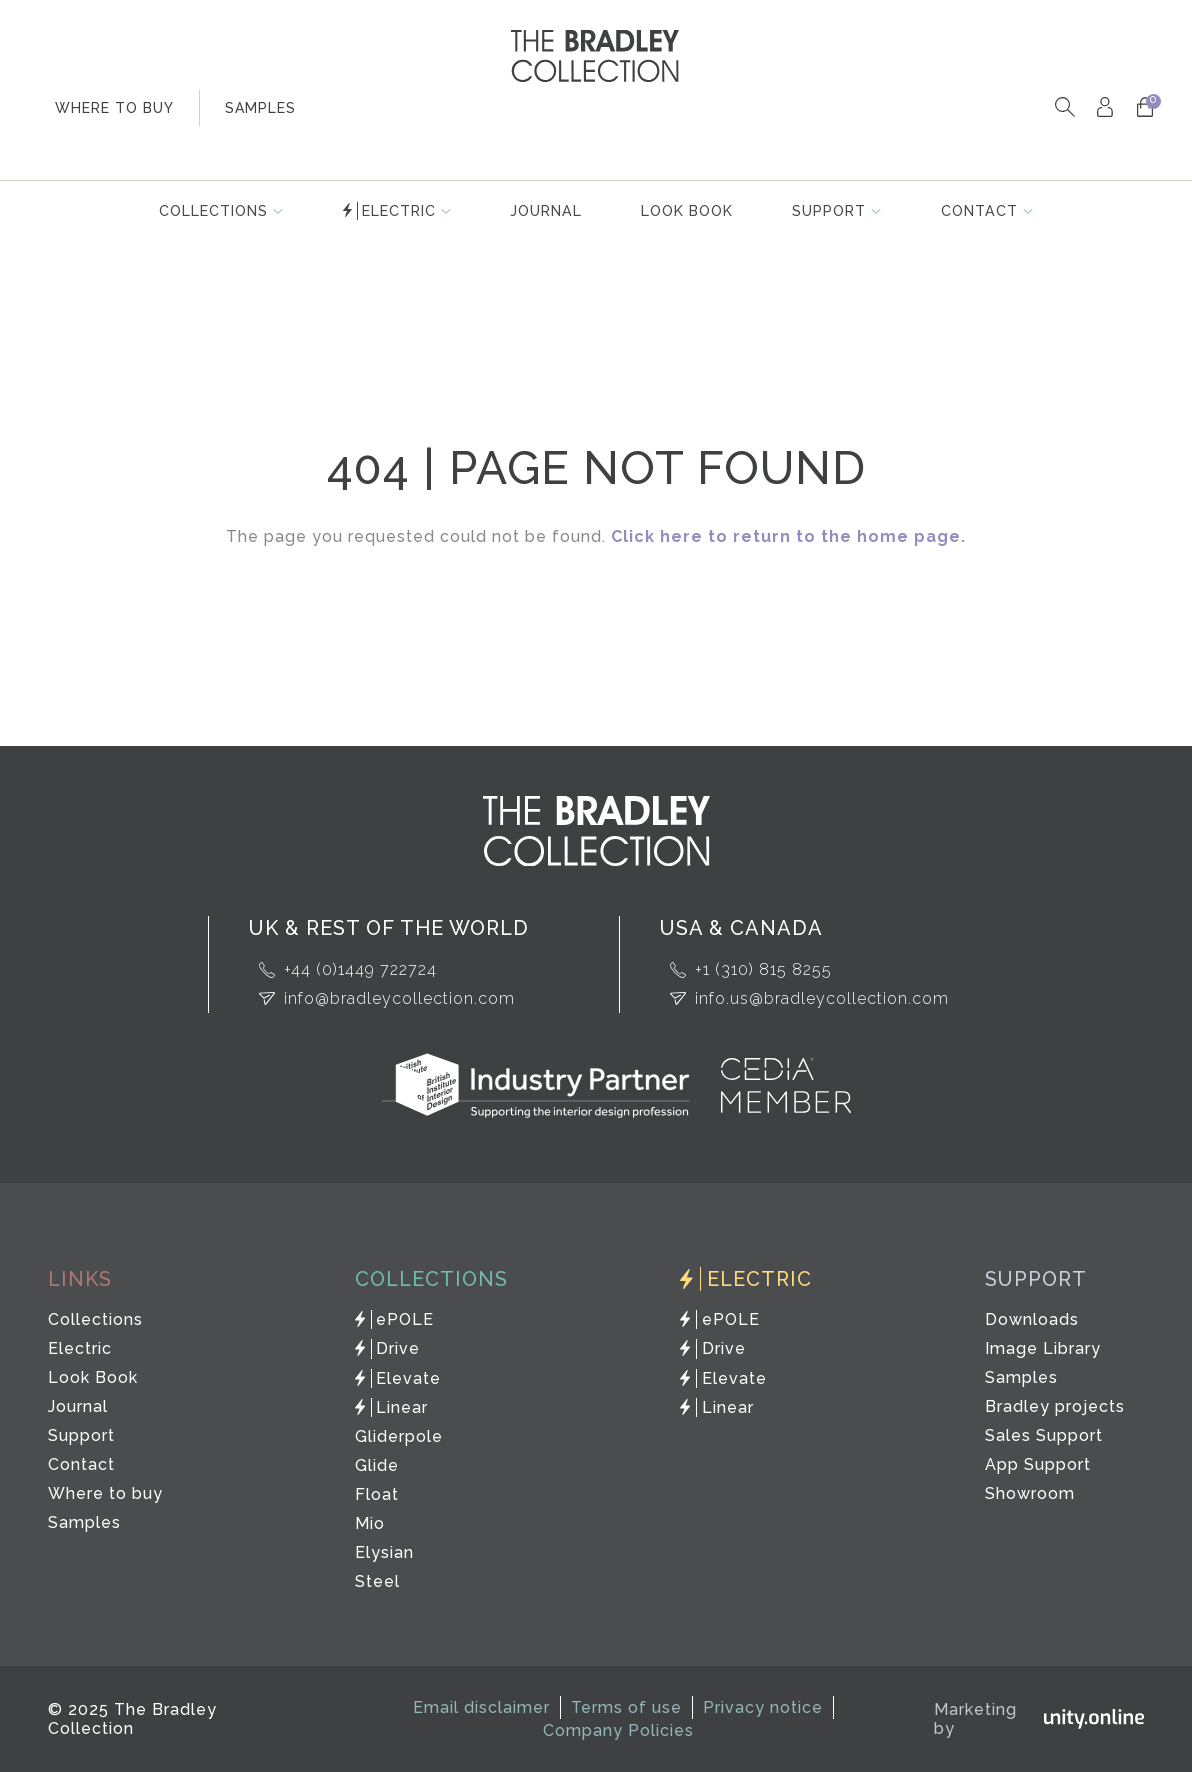  I want to click on Drive, so click(399, 1348).